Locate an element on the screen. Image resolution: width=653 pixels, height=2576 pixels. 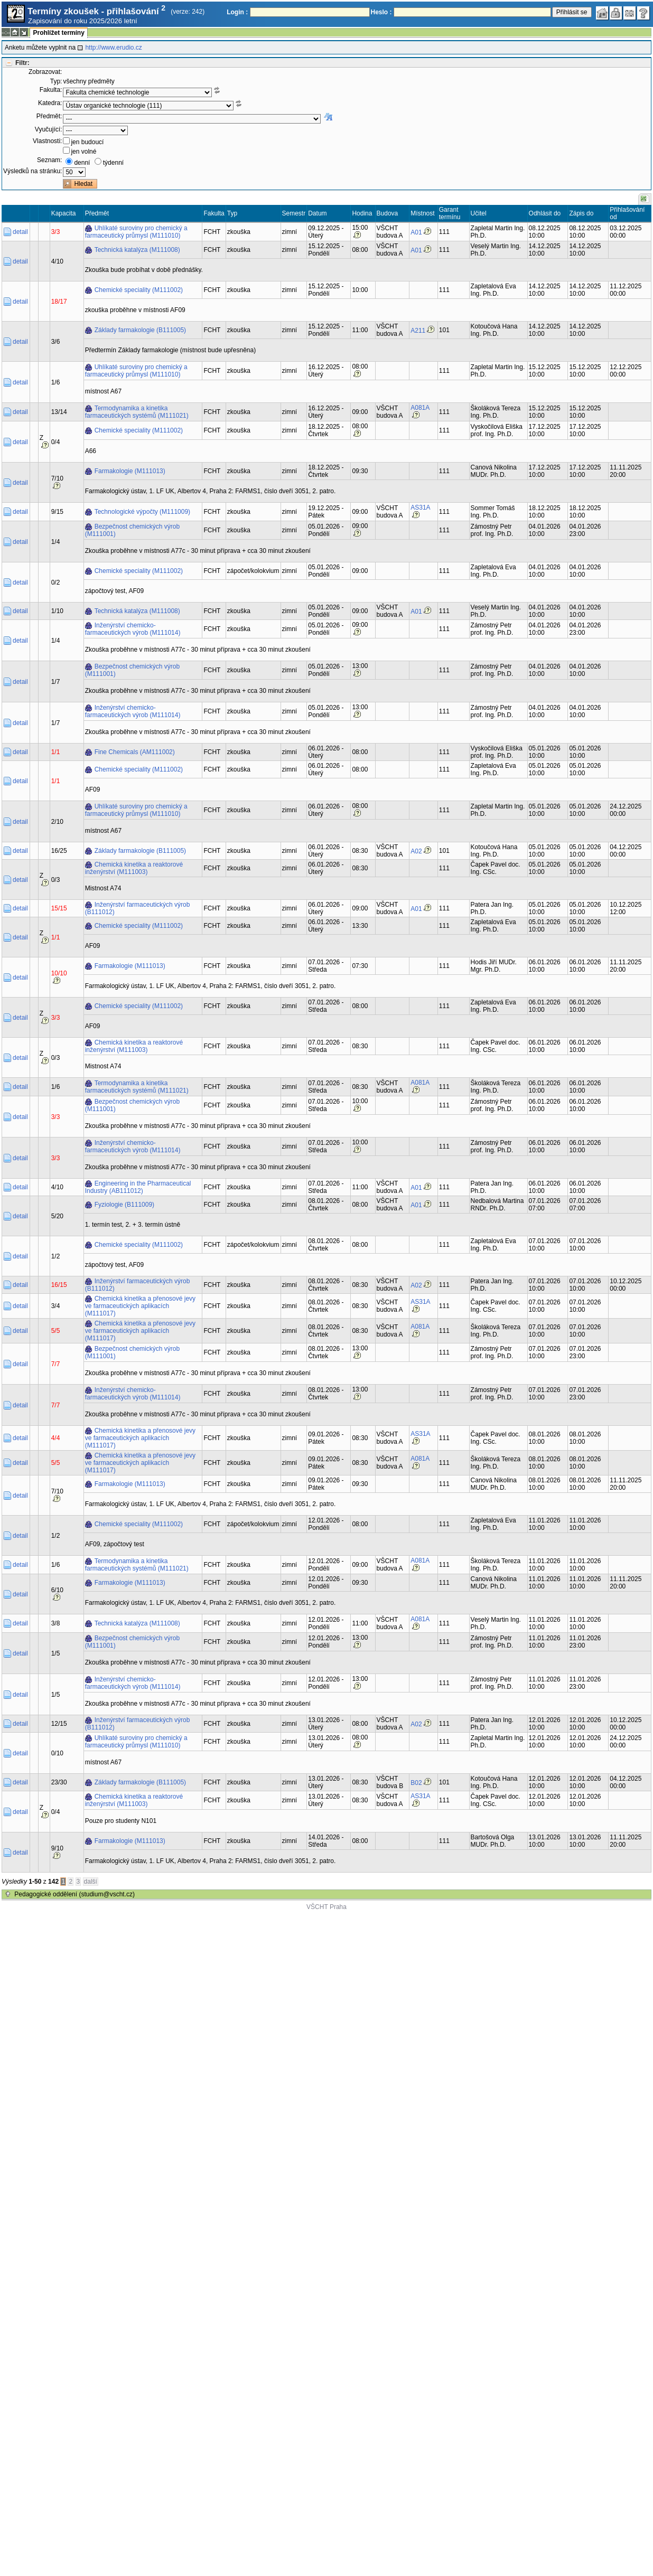
VŠCHT Praha is located at coordinates (326, 1907).